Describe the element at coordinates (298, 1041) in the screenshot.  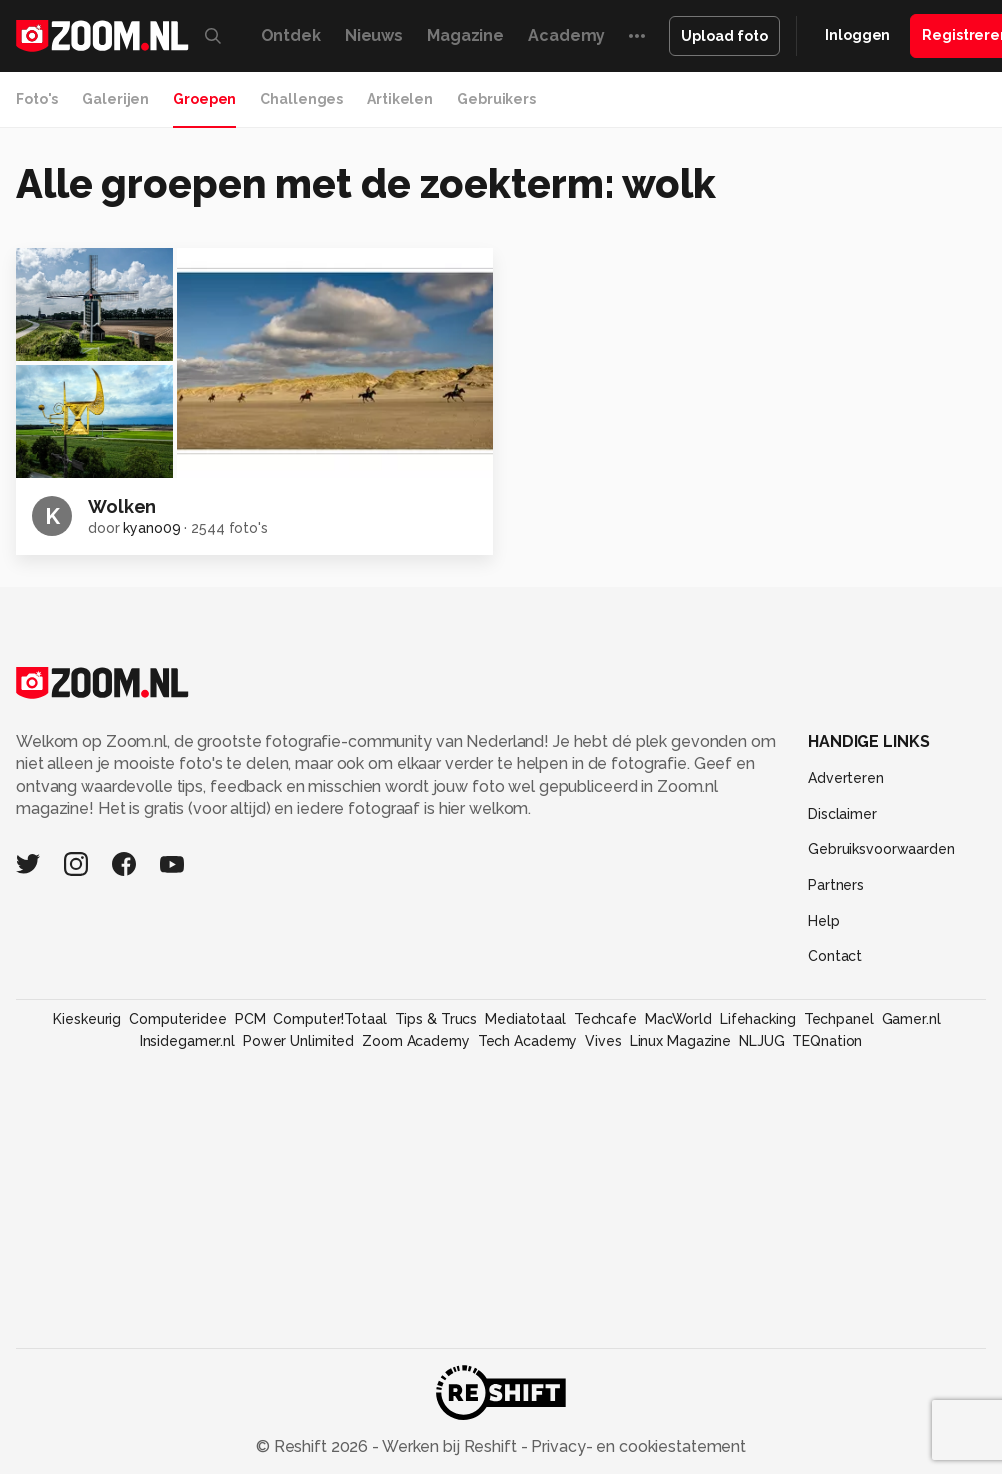
I see `Power Unlimited` at that location.